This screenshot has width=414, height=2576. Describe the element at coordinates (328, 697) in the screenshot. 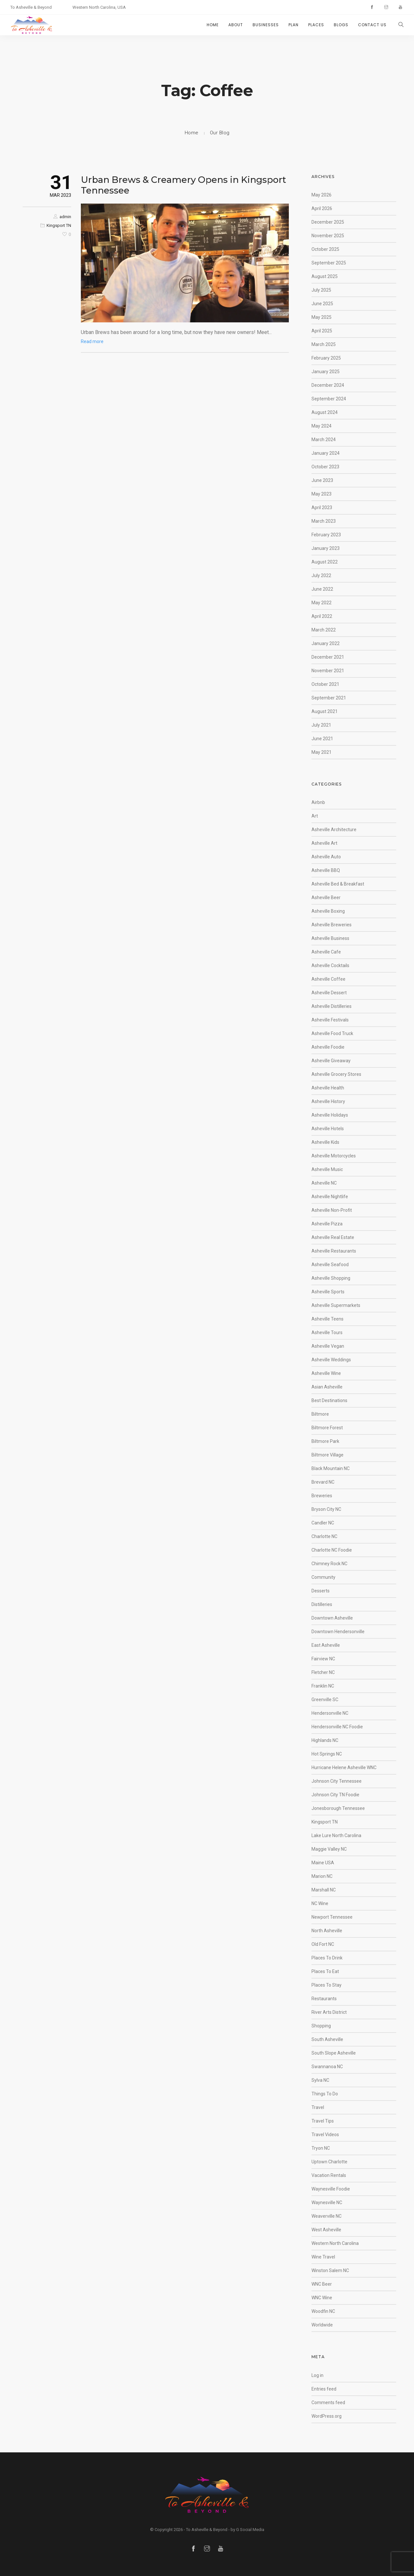

I see `September 2021` at that location.